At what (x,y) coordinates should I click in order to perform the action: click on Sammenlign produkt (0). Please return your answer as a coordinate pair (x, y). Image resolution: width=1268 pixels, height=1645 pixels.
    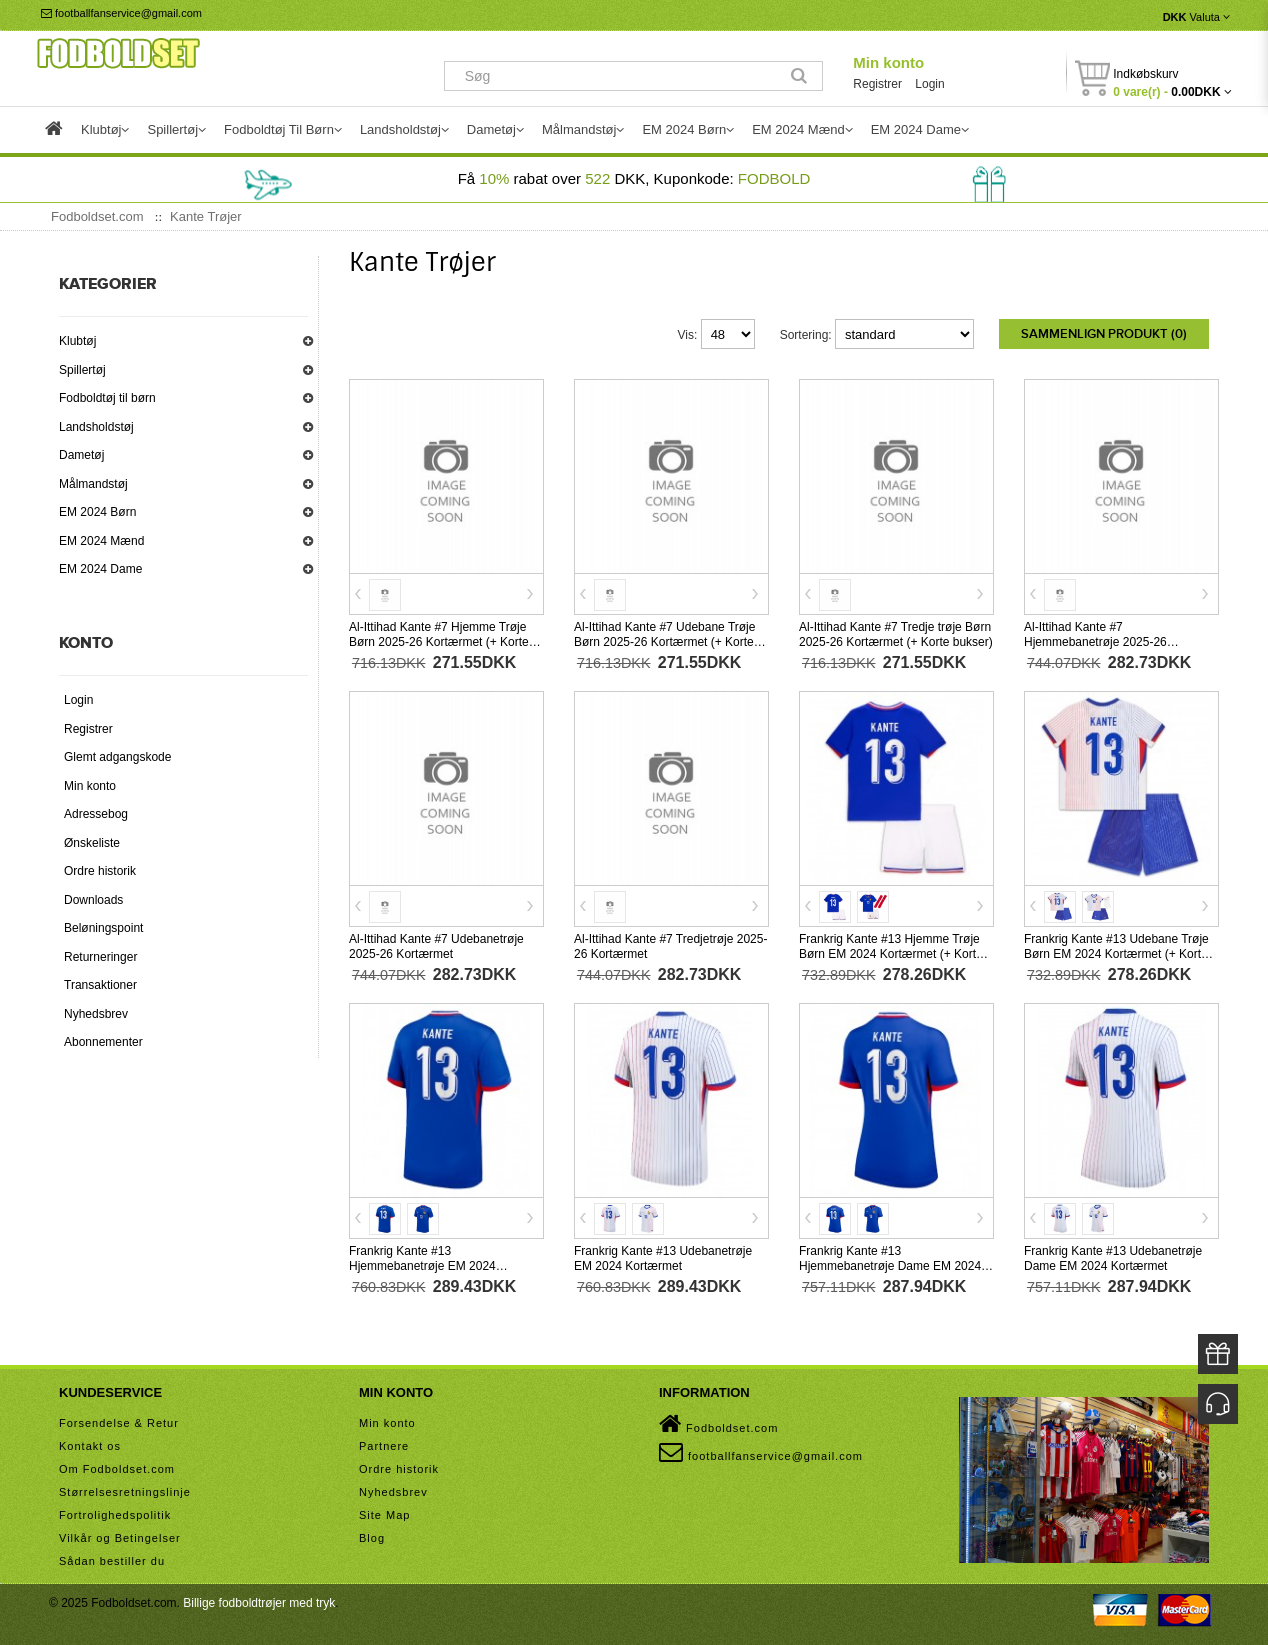
    Looking at the image, I should click on (1104, 334).